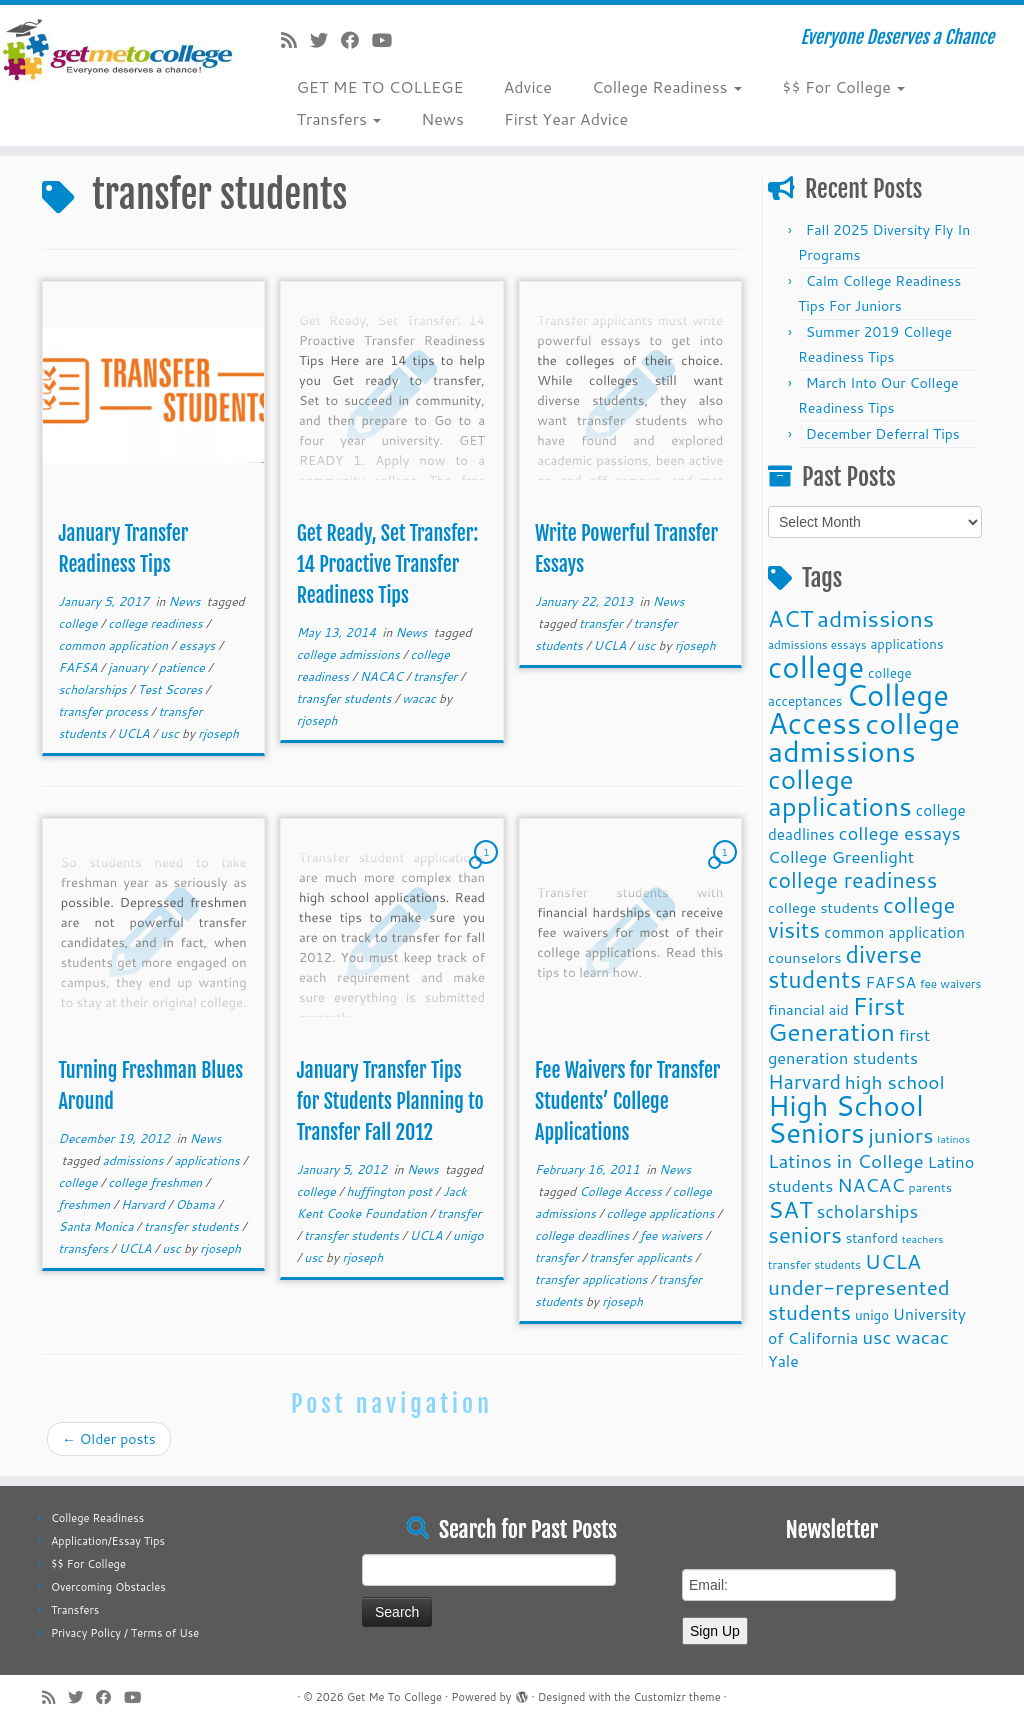 The image size is (1024, 1727). What do you see at coordinates (420, 698) in the screenshot?
I see `wacac` at bounding box center [420, 698].